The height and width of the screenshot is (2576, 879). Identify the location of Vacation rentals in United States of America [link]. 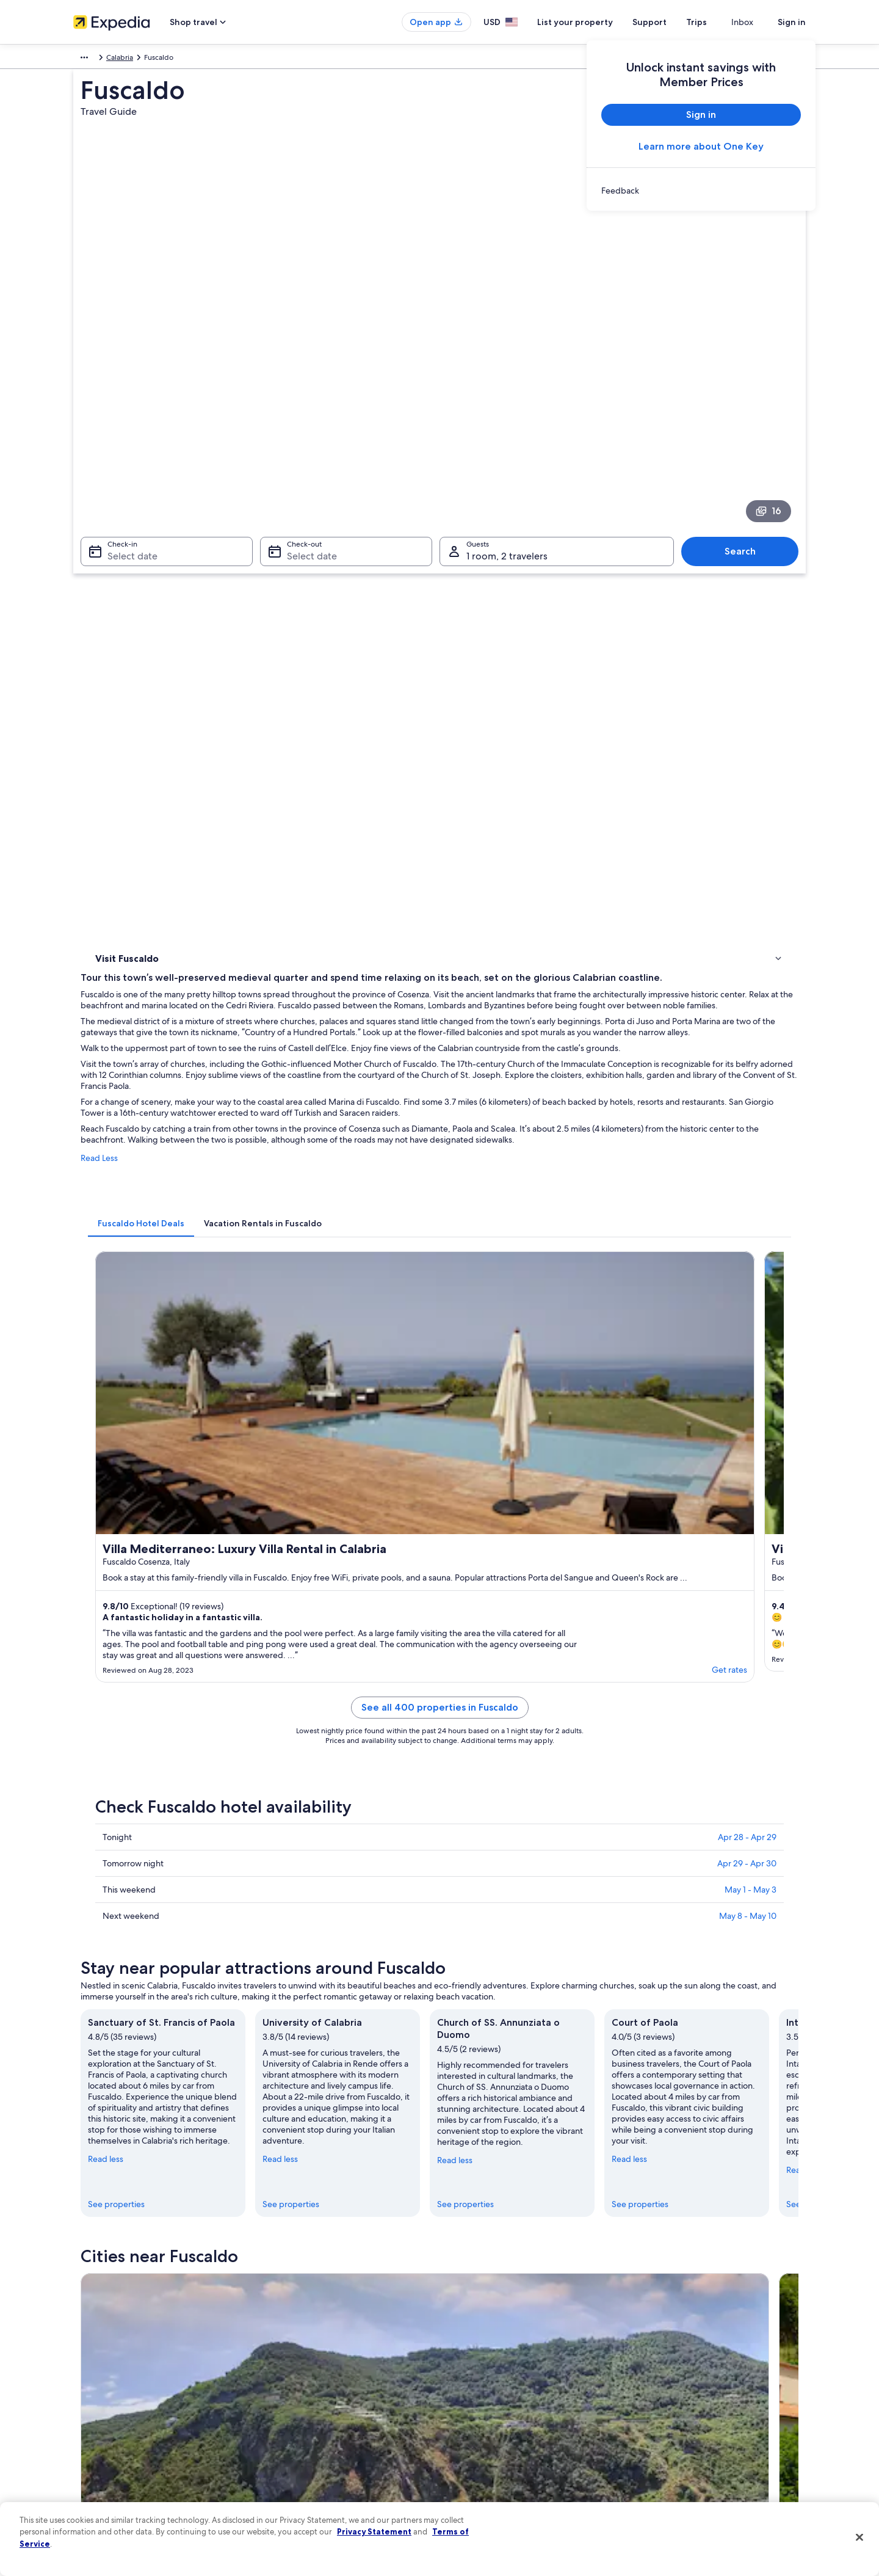
(334, 2373).